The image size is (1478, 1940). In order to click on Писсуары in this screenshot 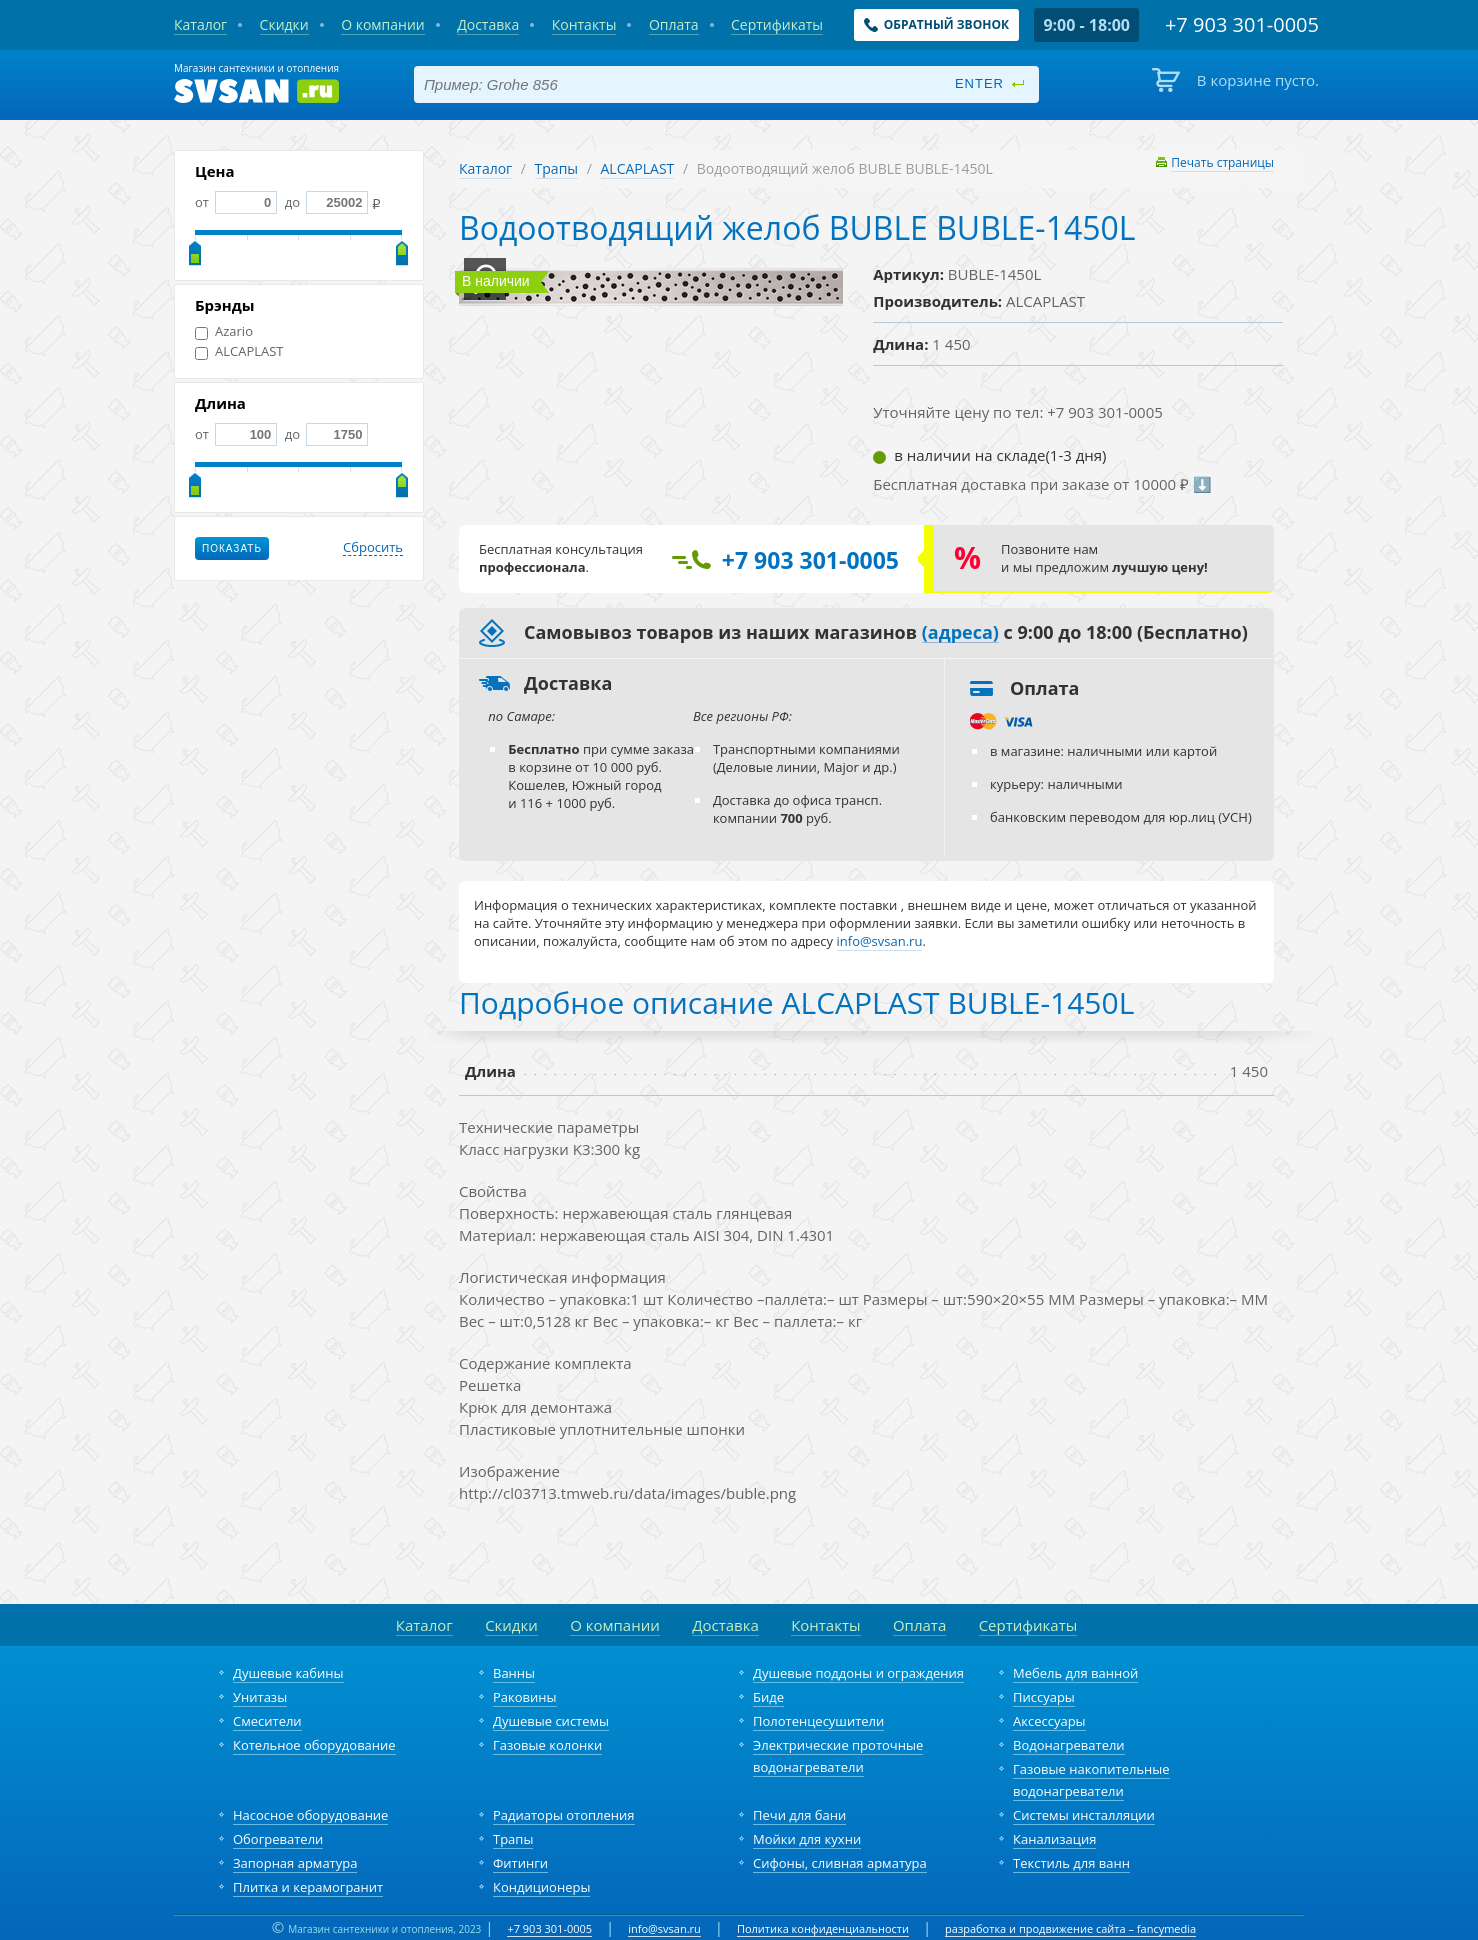, I will do `click(1044, 1697)`.